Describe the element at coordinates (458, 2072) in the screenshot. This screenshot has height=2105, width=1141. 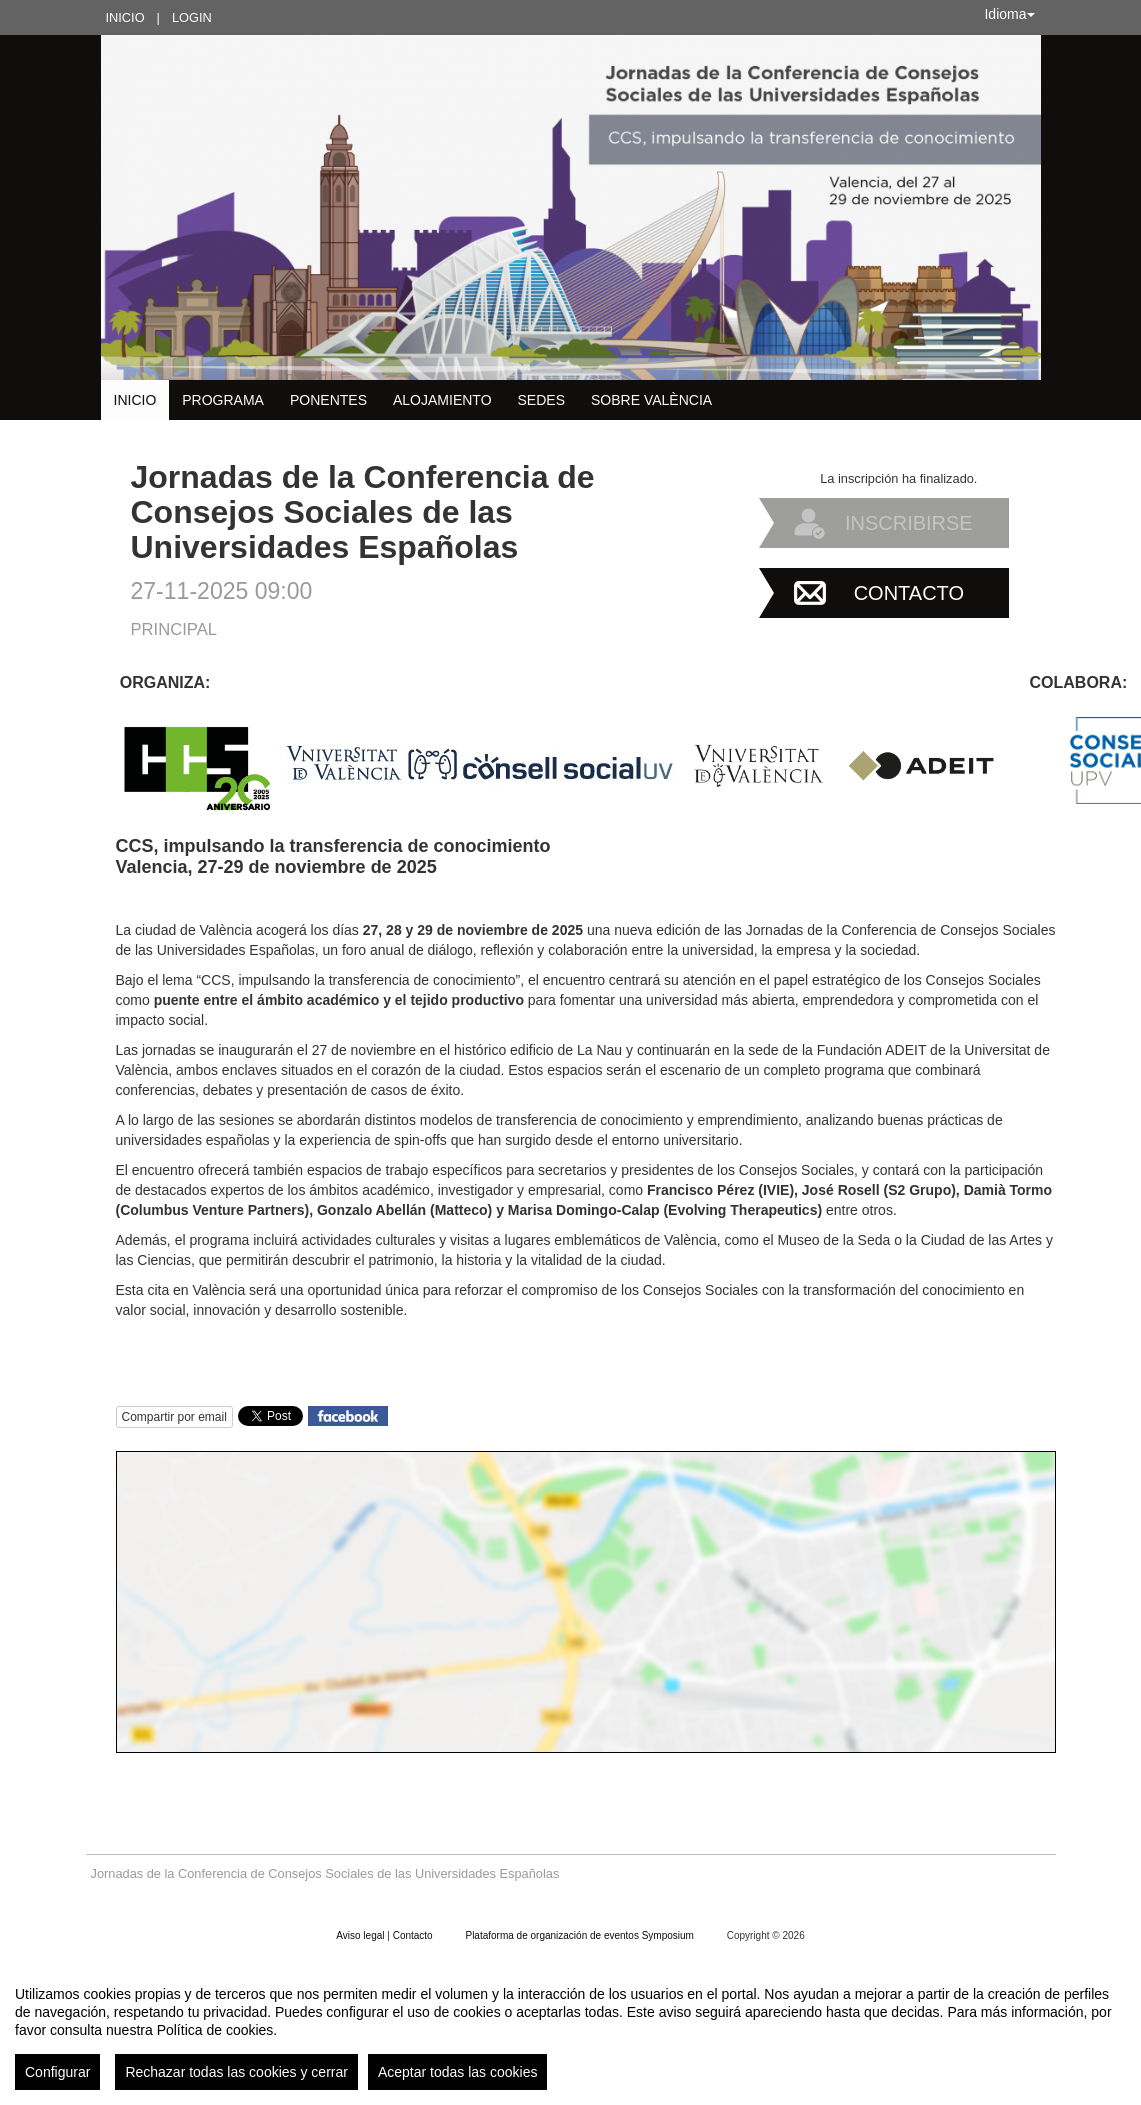
I see `Aceptar todas las cookies` at that location.